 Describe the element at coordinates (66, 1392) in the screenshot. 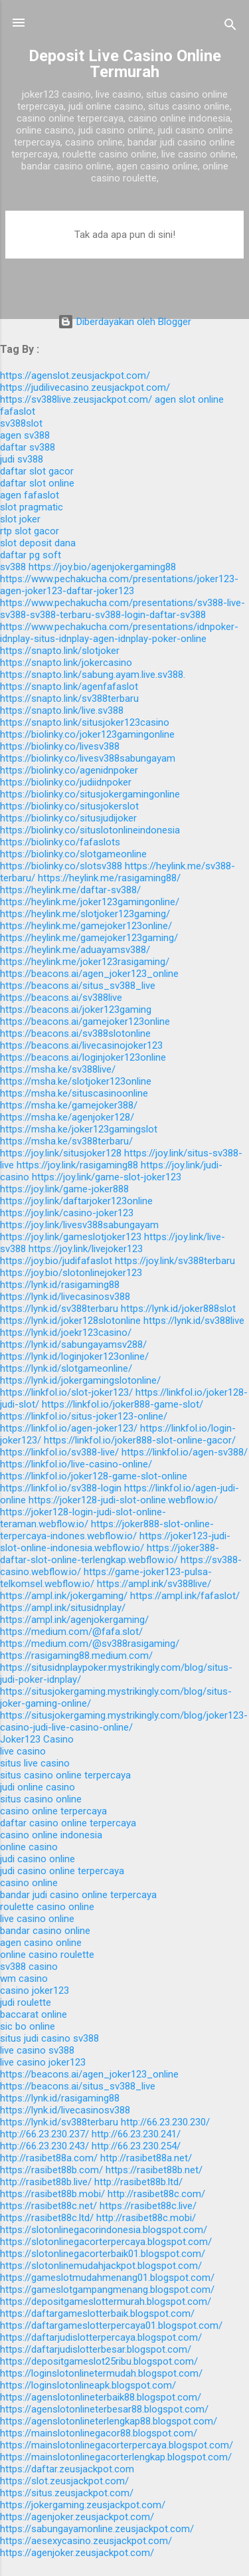

I see `https://linkfol.io/slot-joker123/` at that location.